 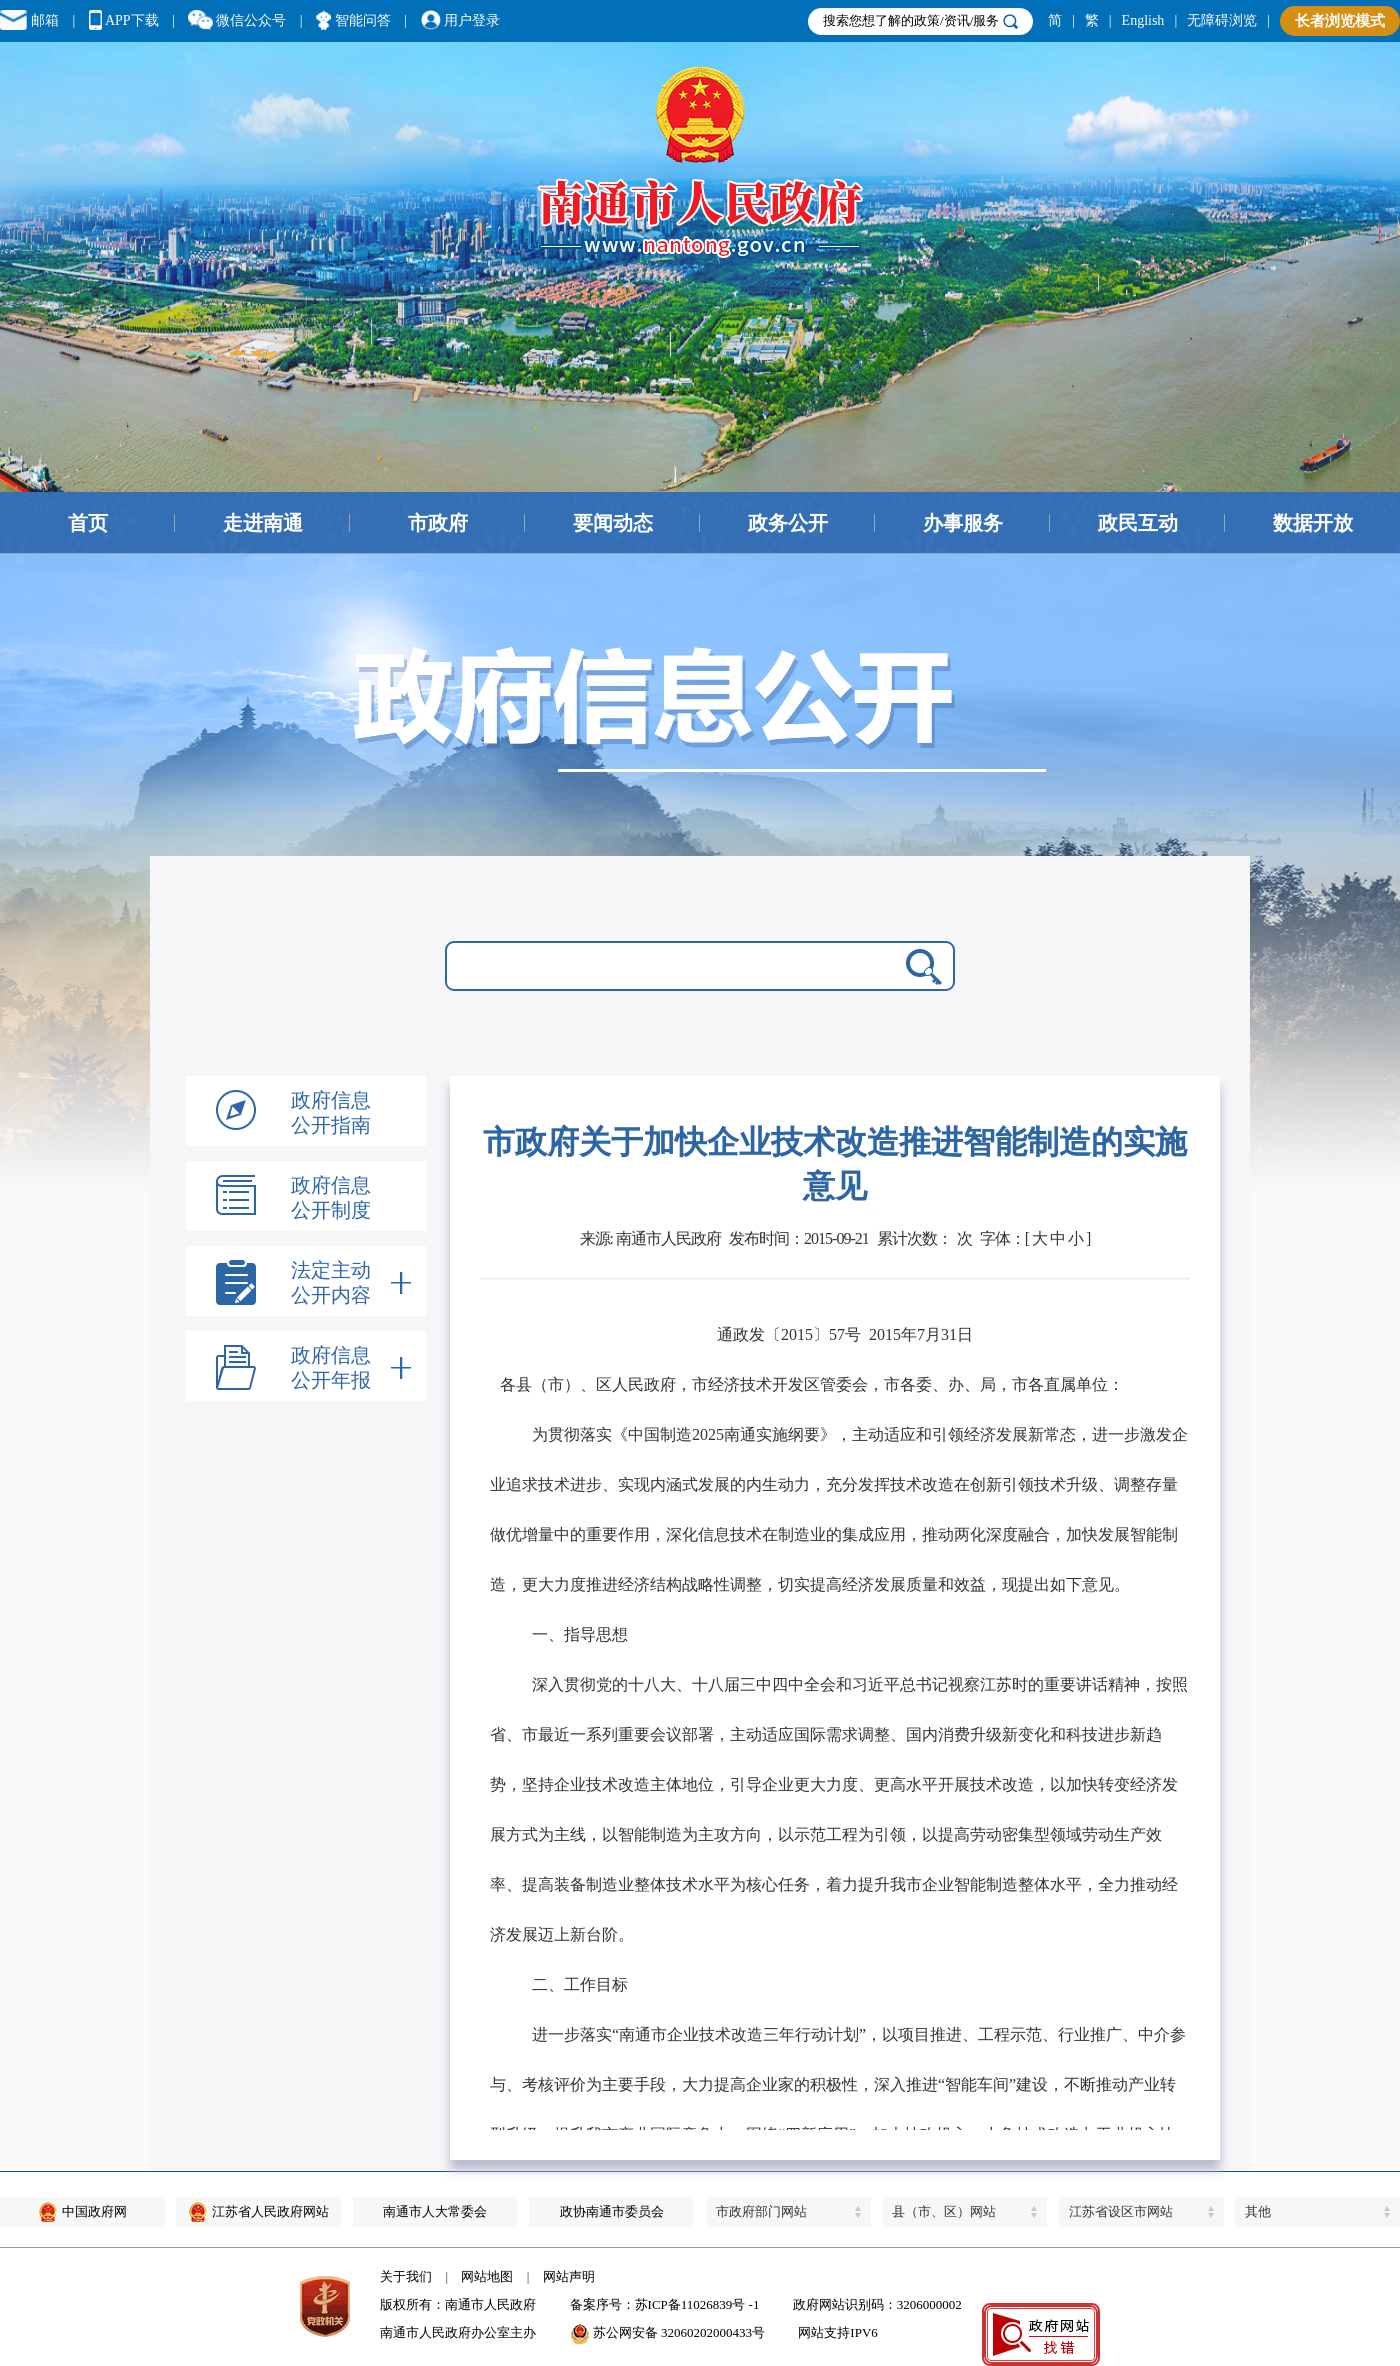 I want to click on 政务公开, so click(x=788, y=523).